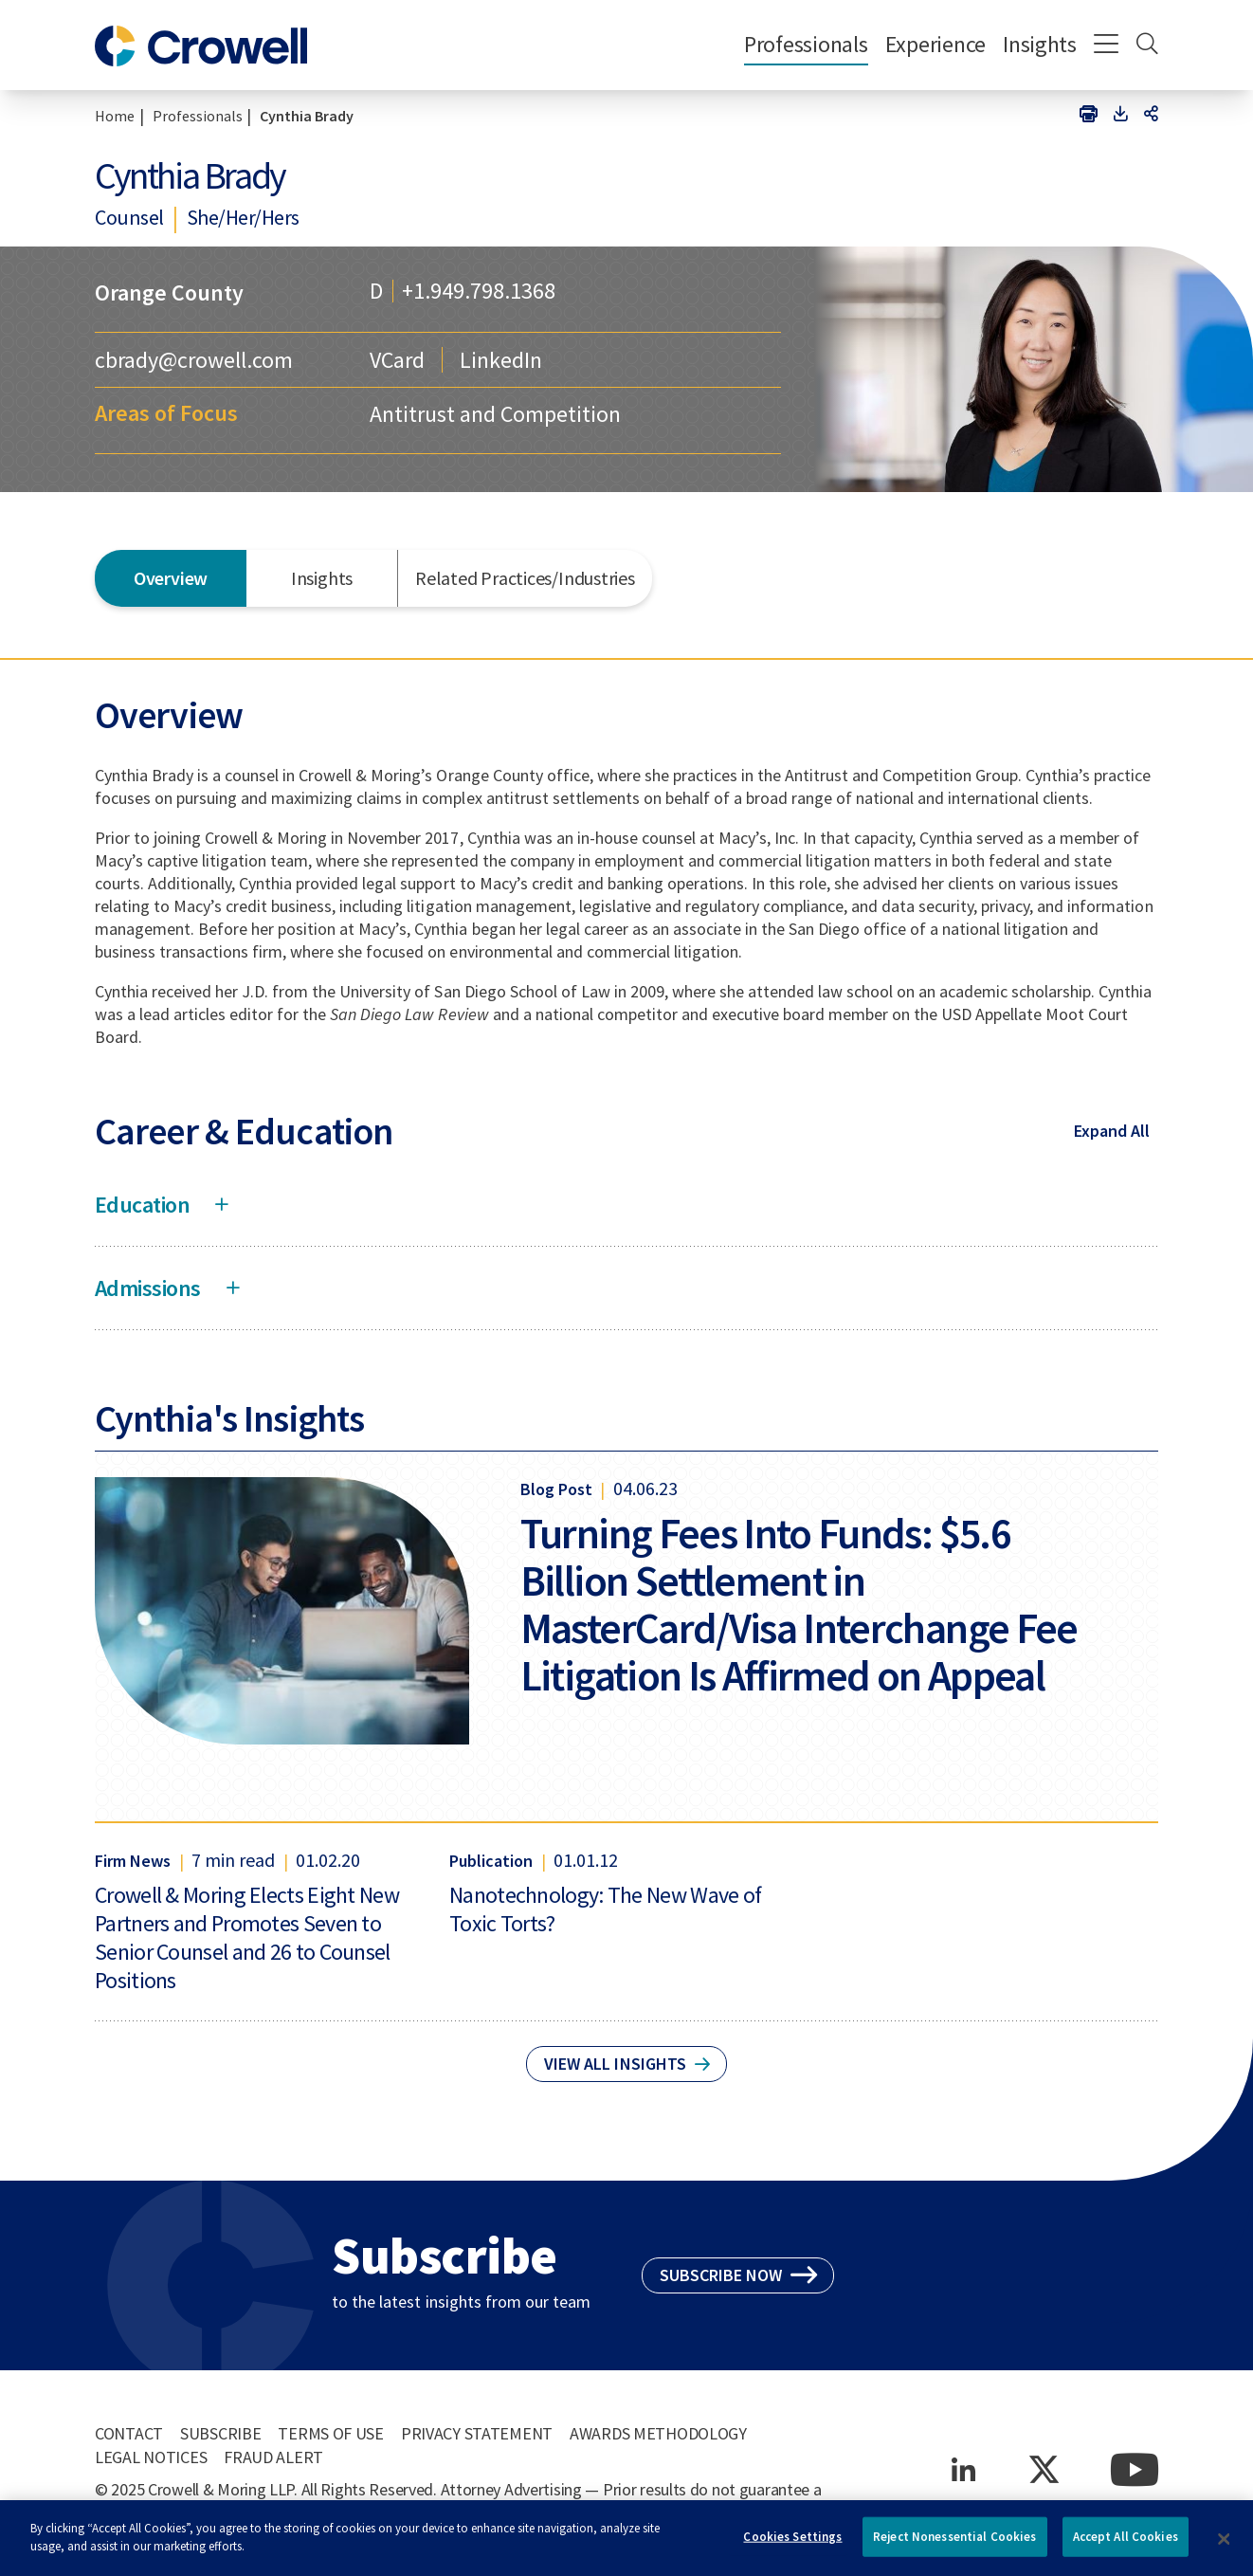 The image size is (1253, 2576). Describe the element at coordinates (525, 578) in the screenshot. I see `Related Practices/Industries` at that location.